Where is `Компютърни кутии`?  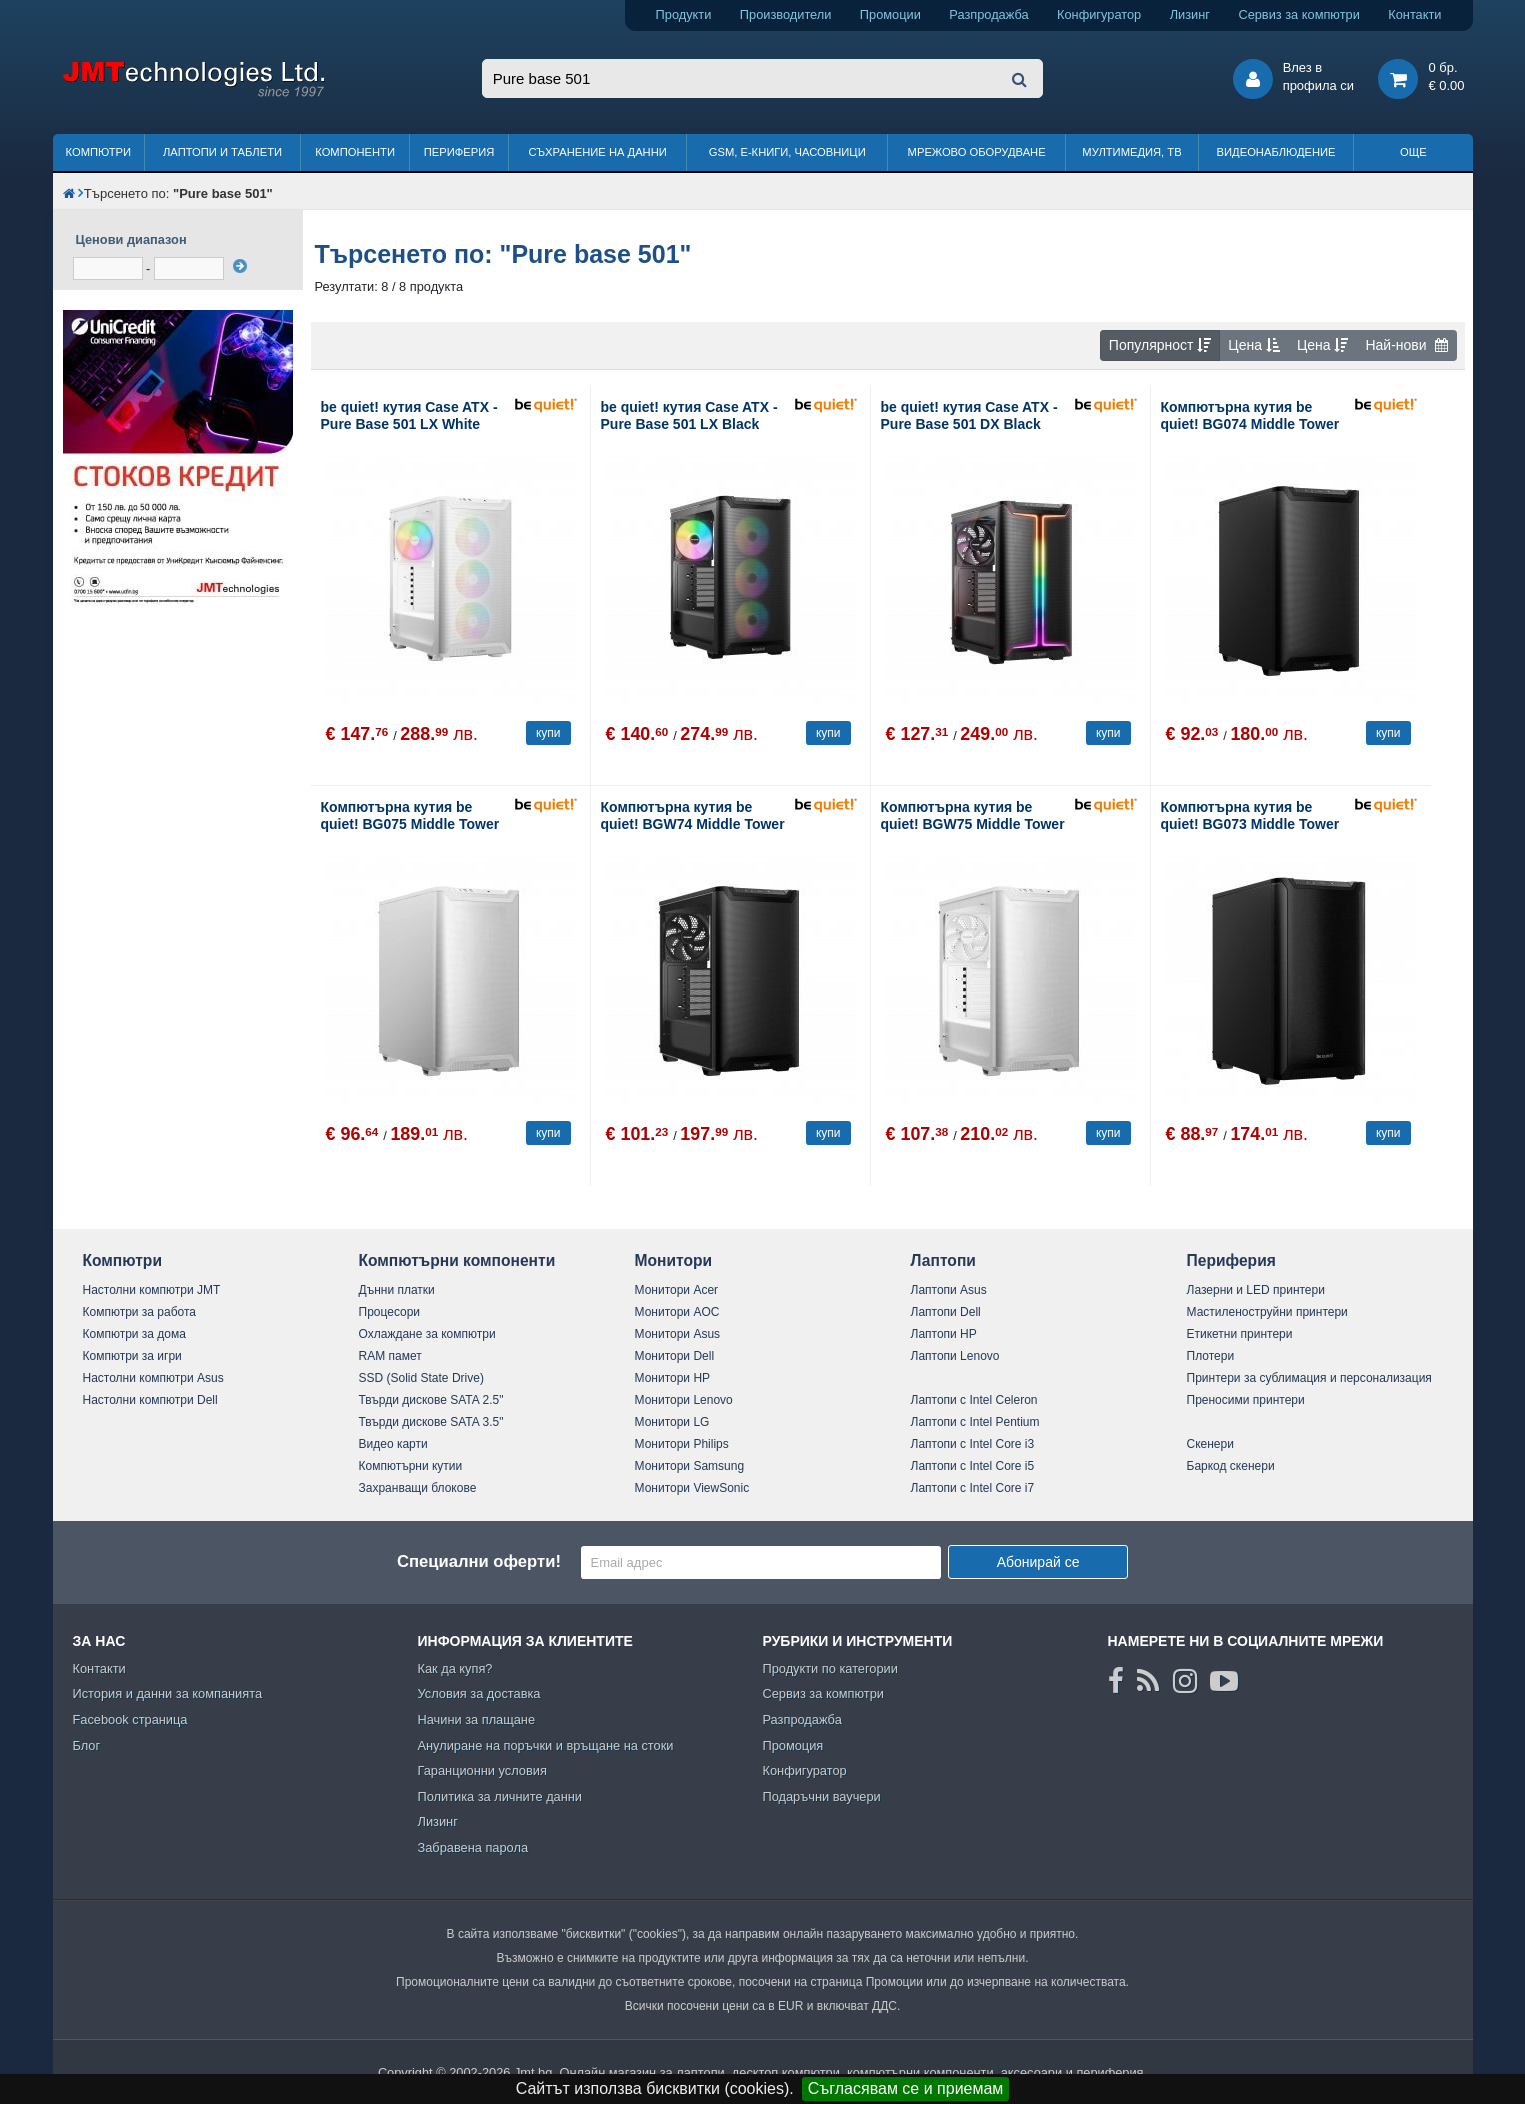
Компютърни кутии is located at coordinates (411, 1466).